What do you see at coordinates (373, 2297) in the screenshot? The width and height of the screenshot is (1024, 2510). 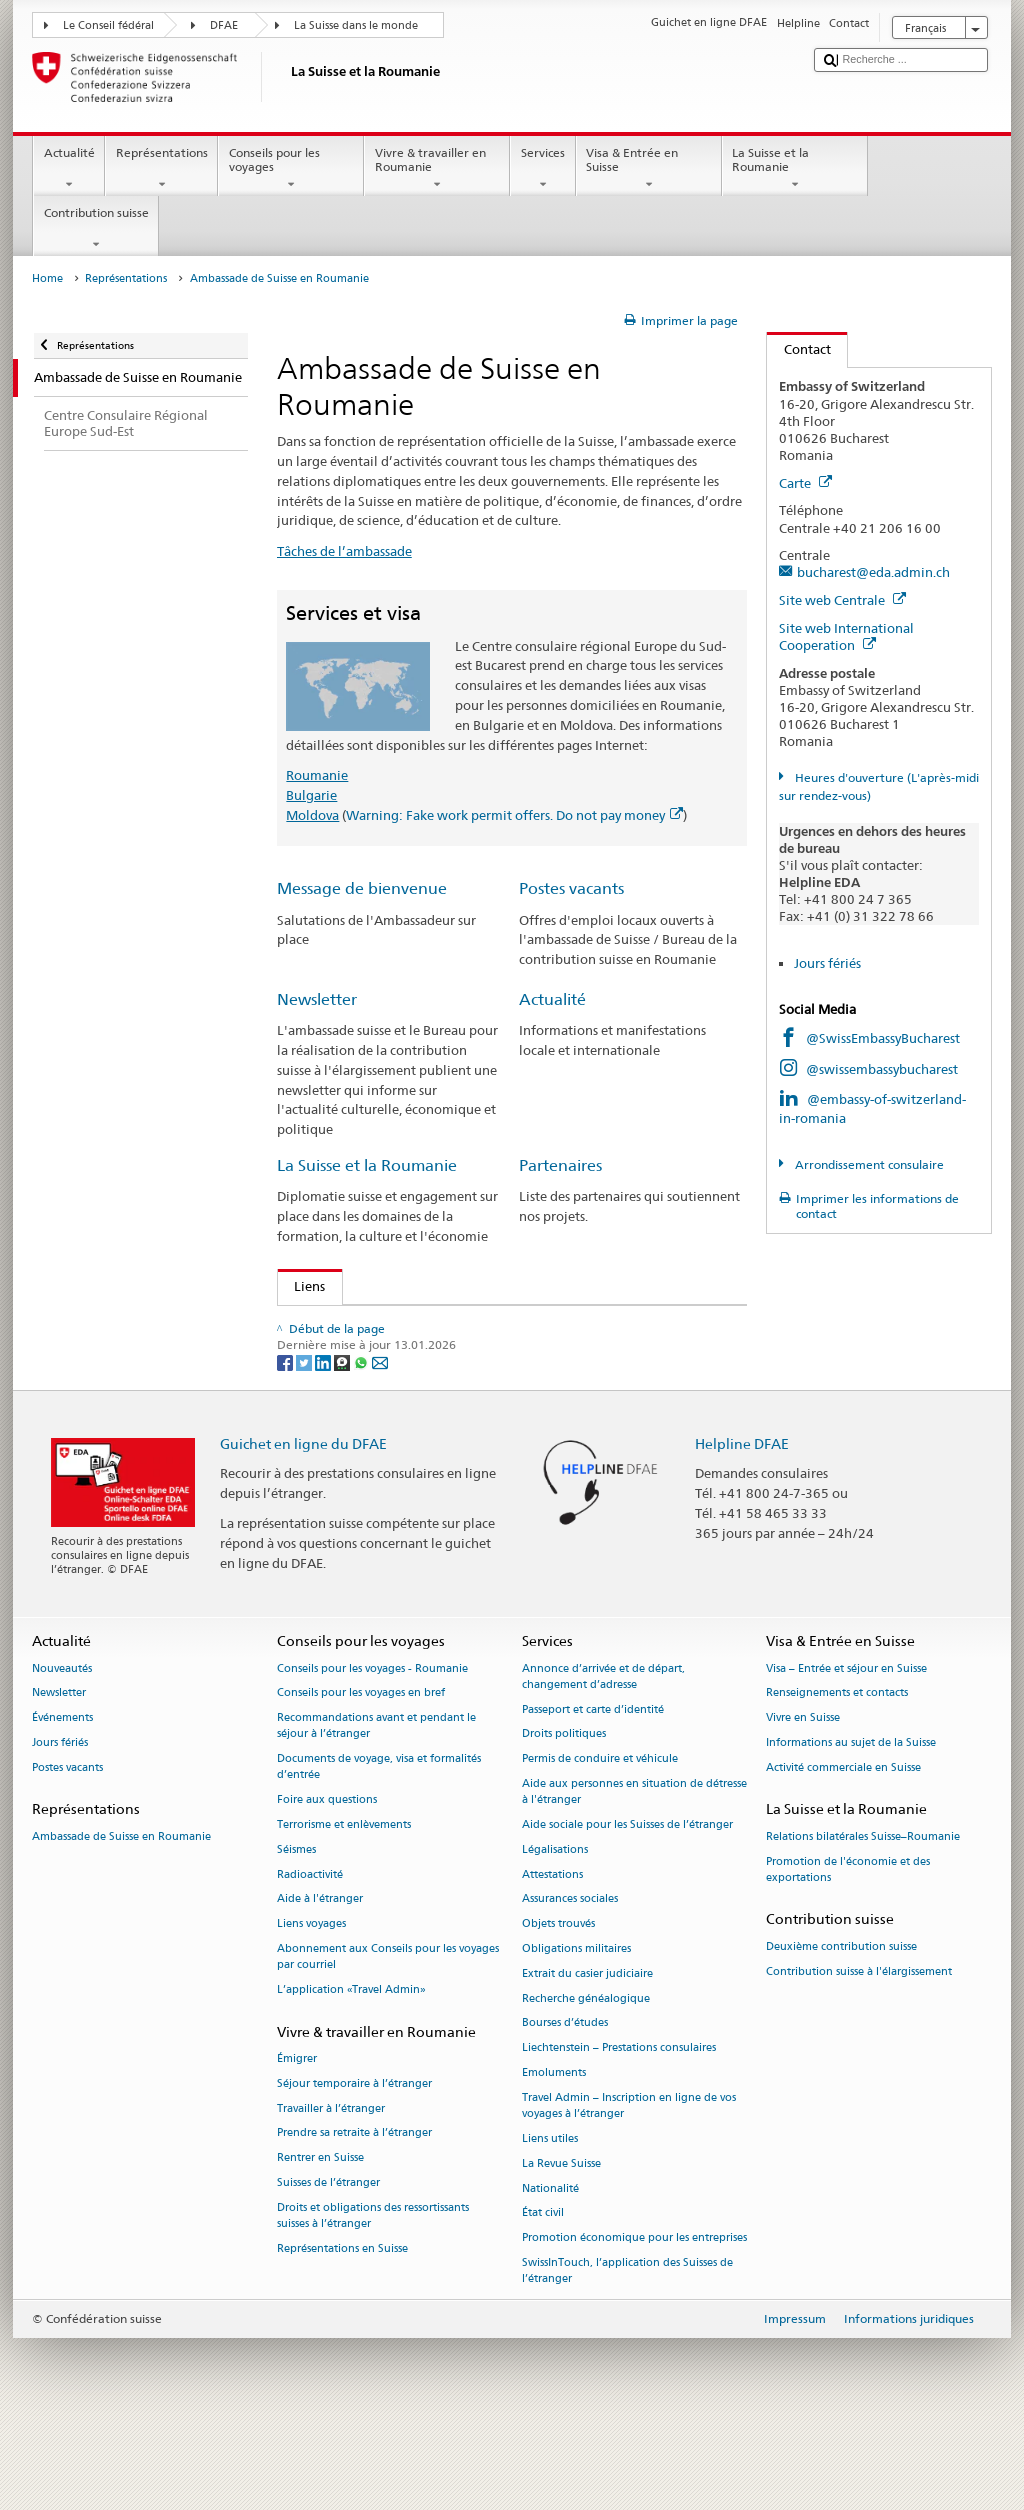 I see `Droits et obligations des ressortissants suisses à l’étranger` at bounding box center [373, 2297].